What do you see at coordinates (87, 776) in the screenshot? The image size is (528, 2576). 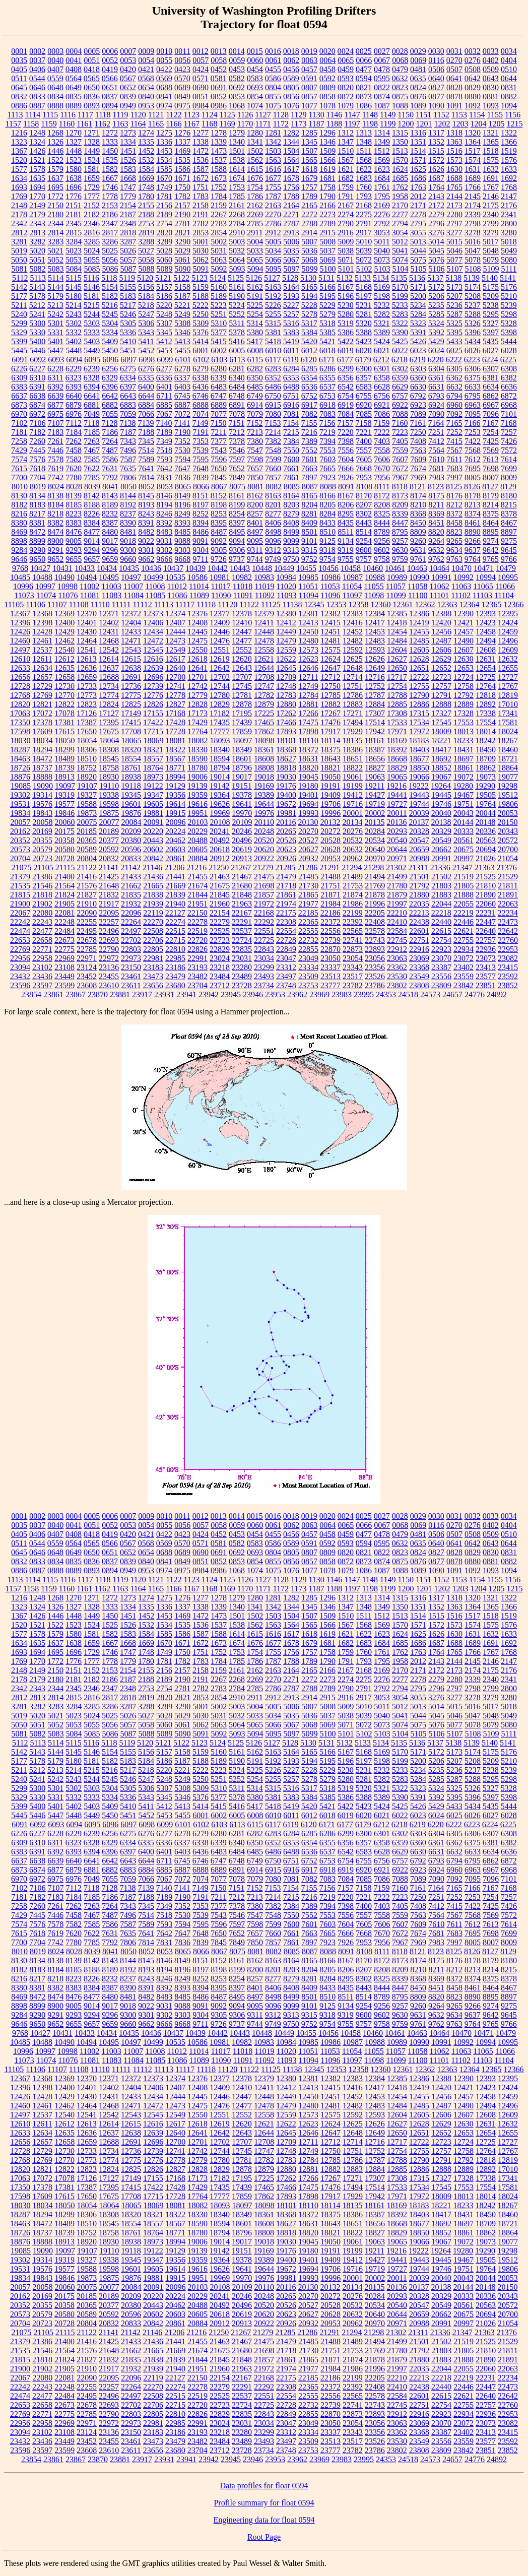 I see `18920` at bounding box center [87, 776].